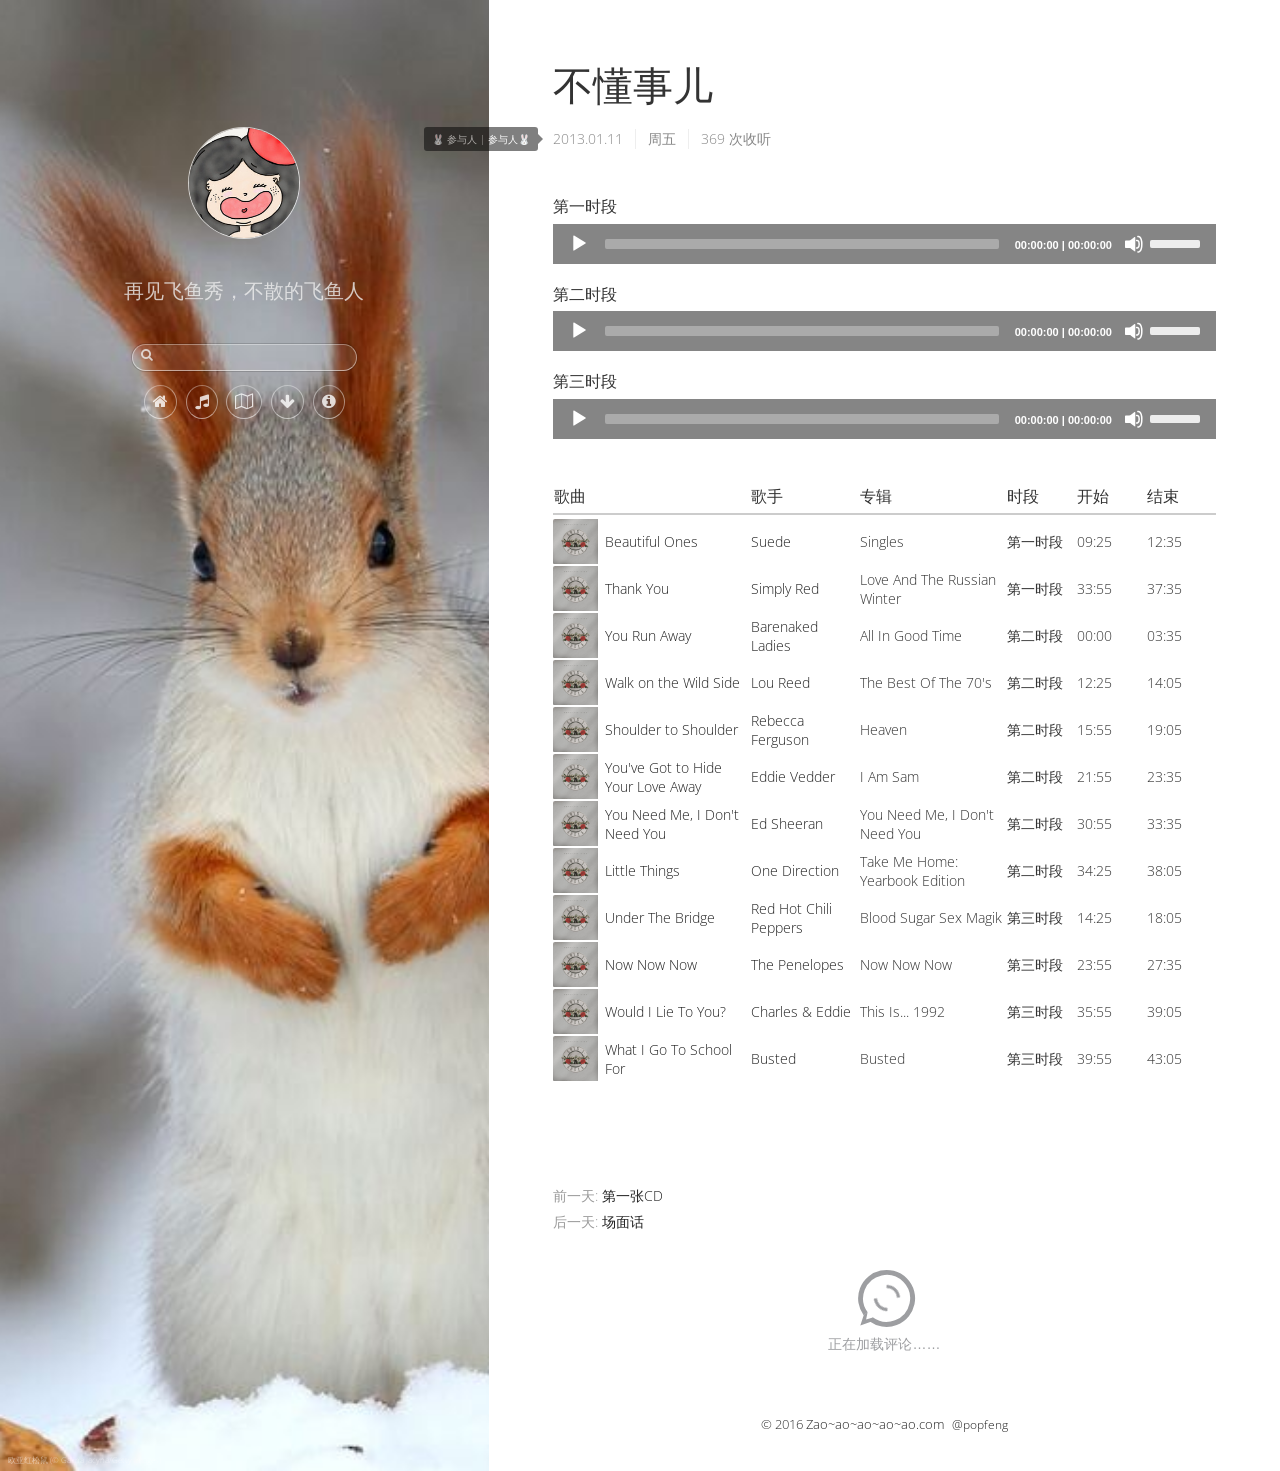  I want to click on Thank You, so click(637, 588).